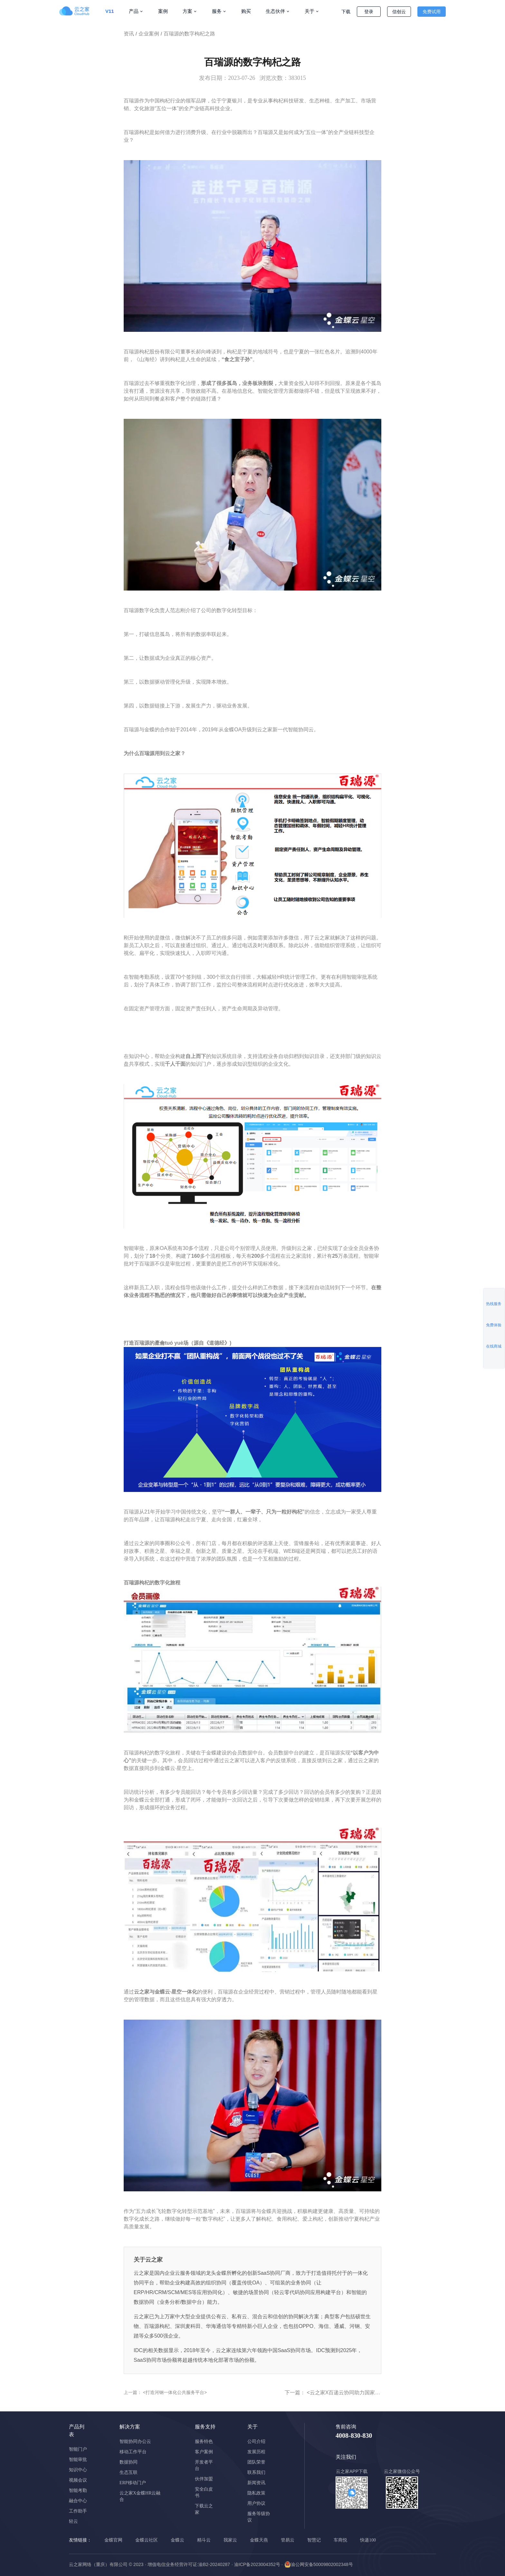 Image resolution: width=505 pixels, height=2576 pixels. I want to click on 服务等级协议, so click(258, 2517).